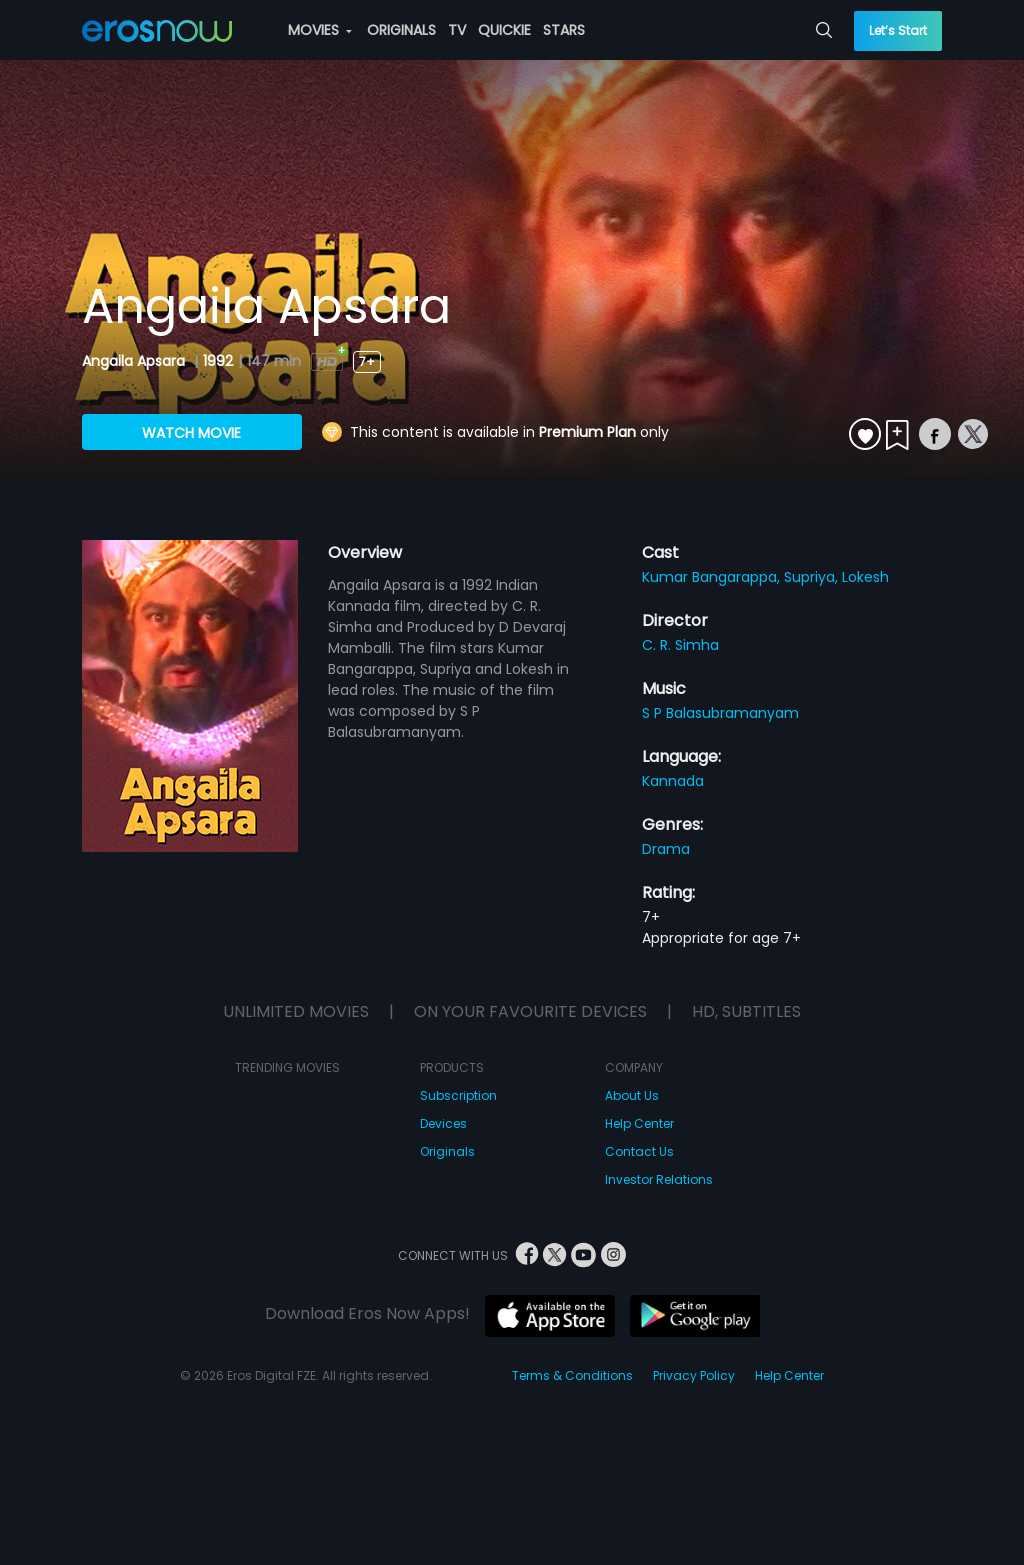 The height and width of the screenshot is (1565, 1024). I want to click on C. R. Simha, so click(680, 645).